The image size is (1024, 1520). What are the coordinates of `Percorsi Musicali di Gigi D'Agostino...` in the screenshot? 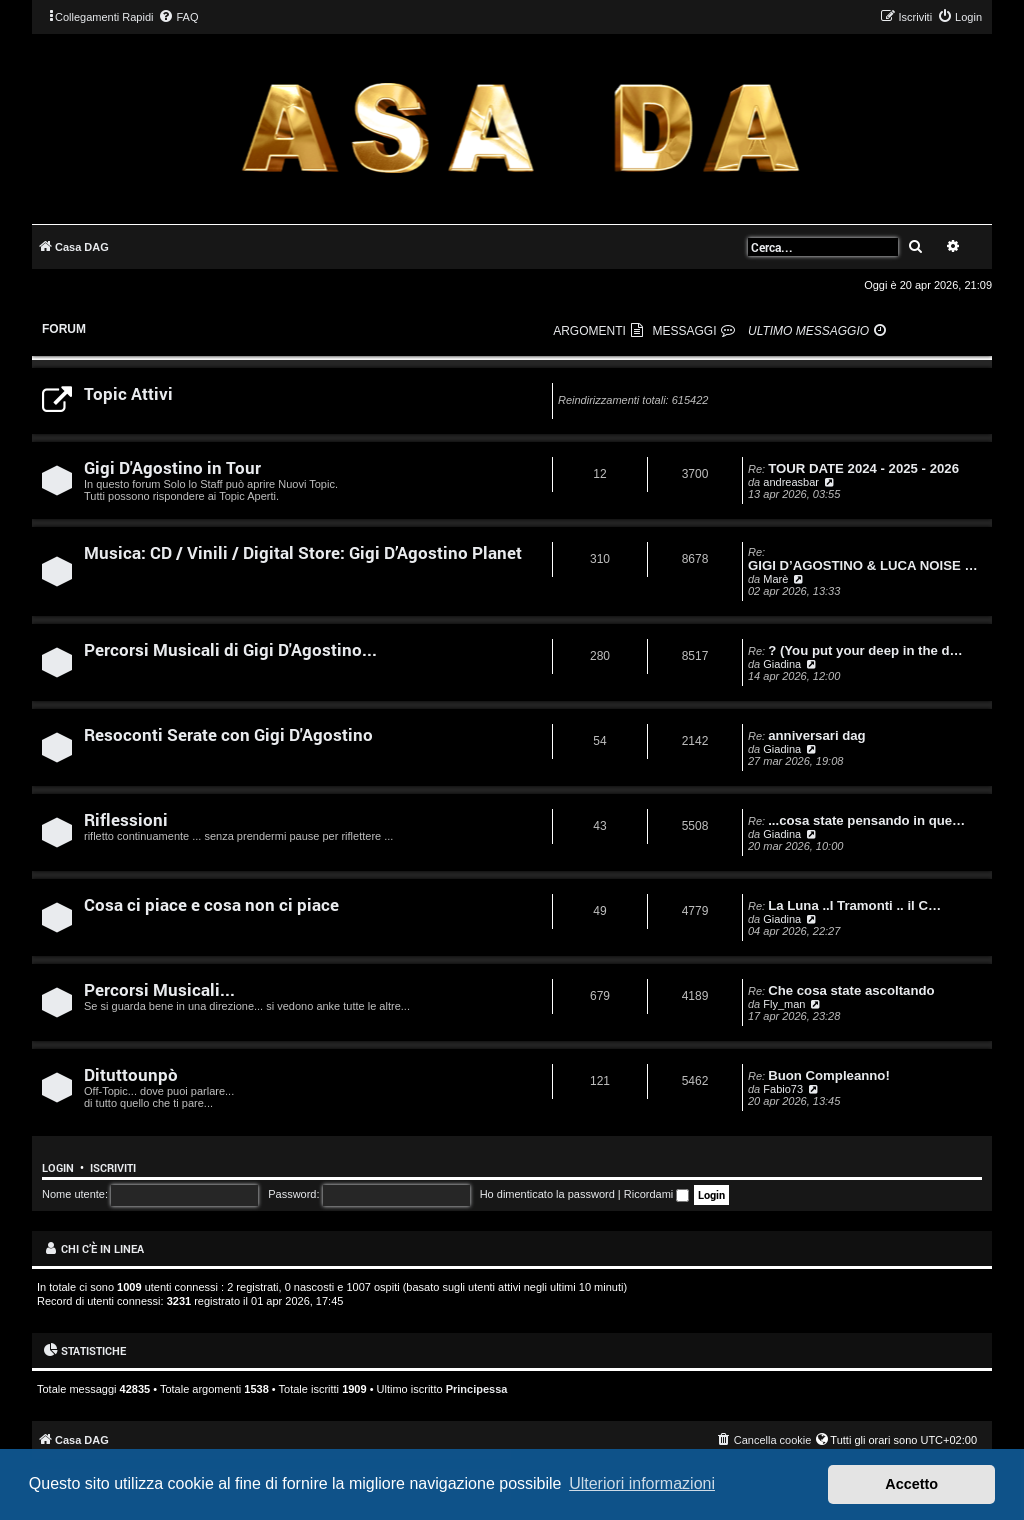 It's located at (230, 649).